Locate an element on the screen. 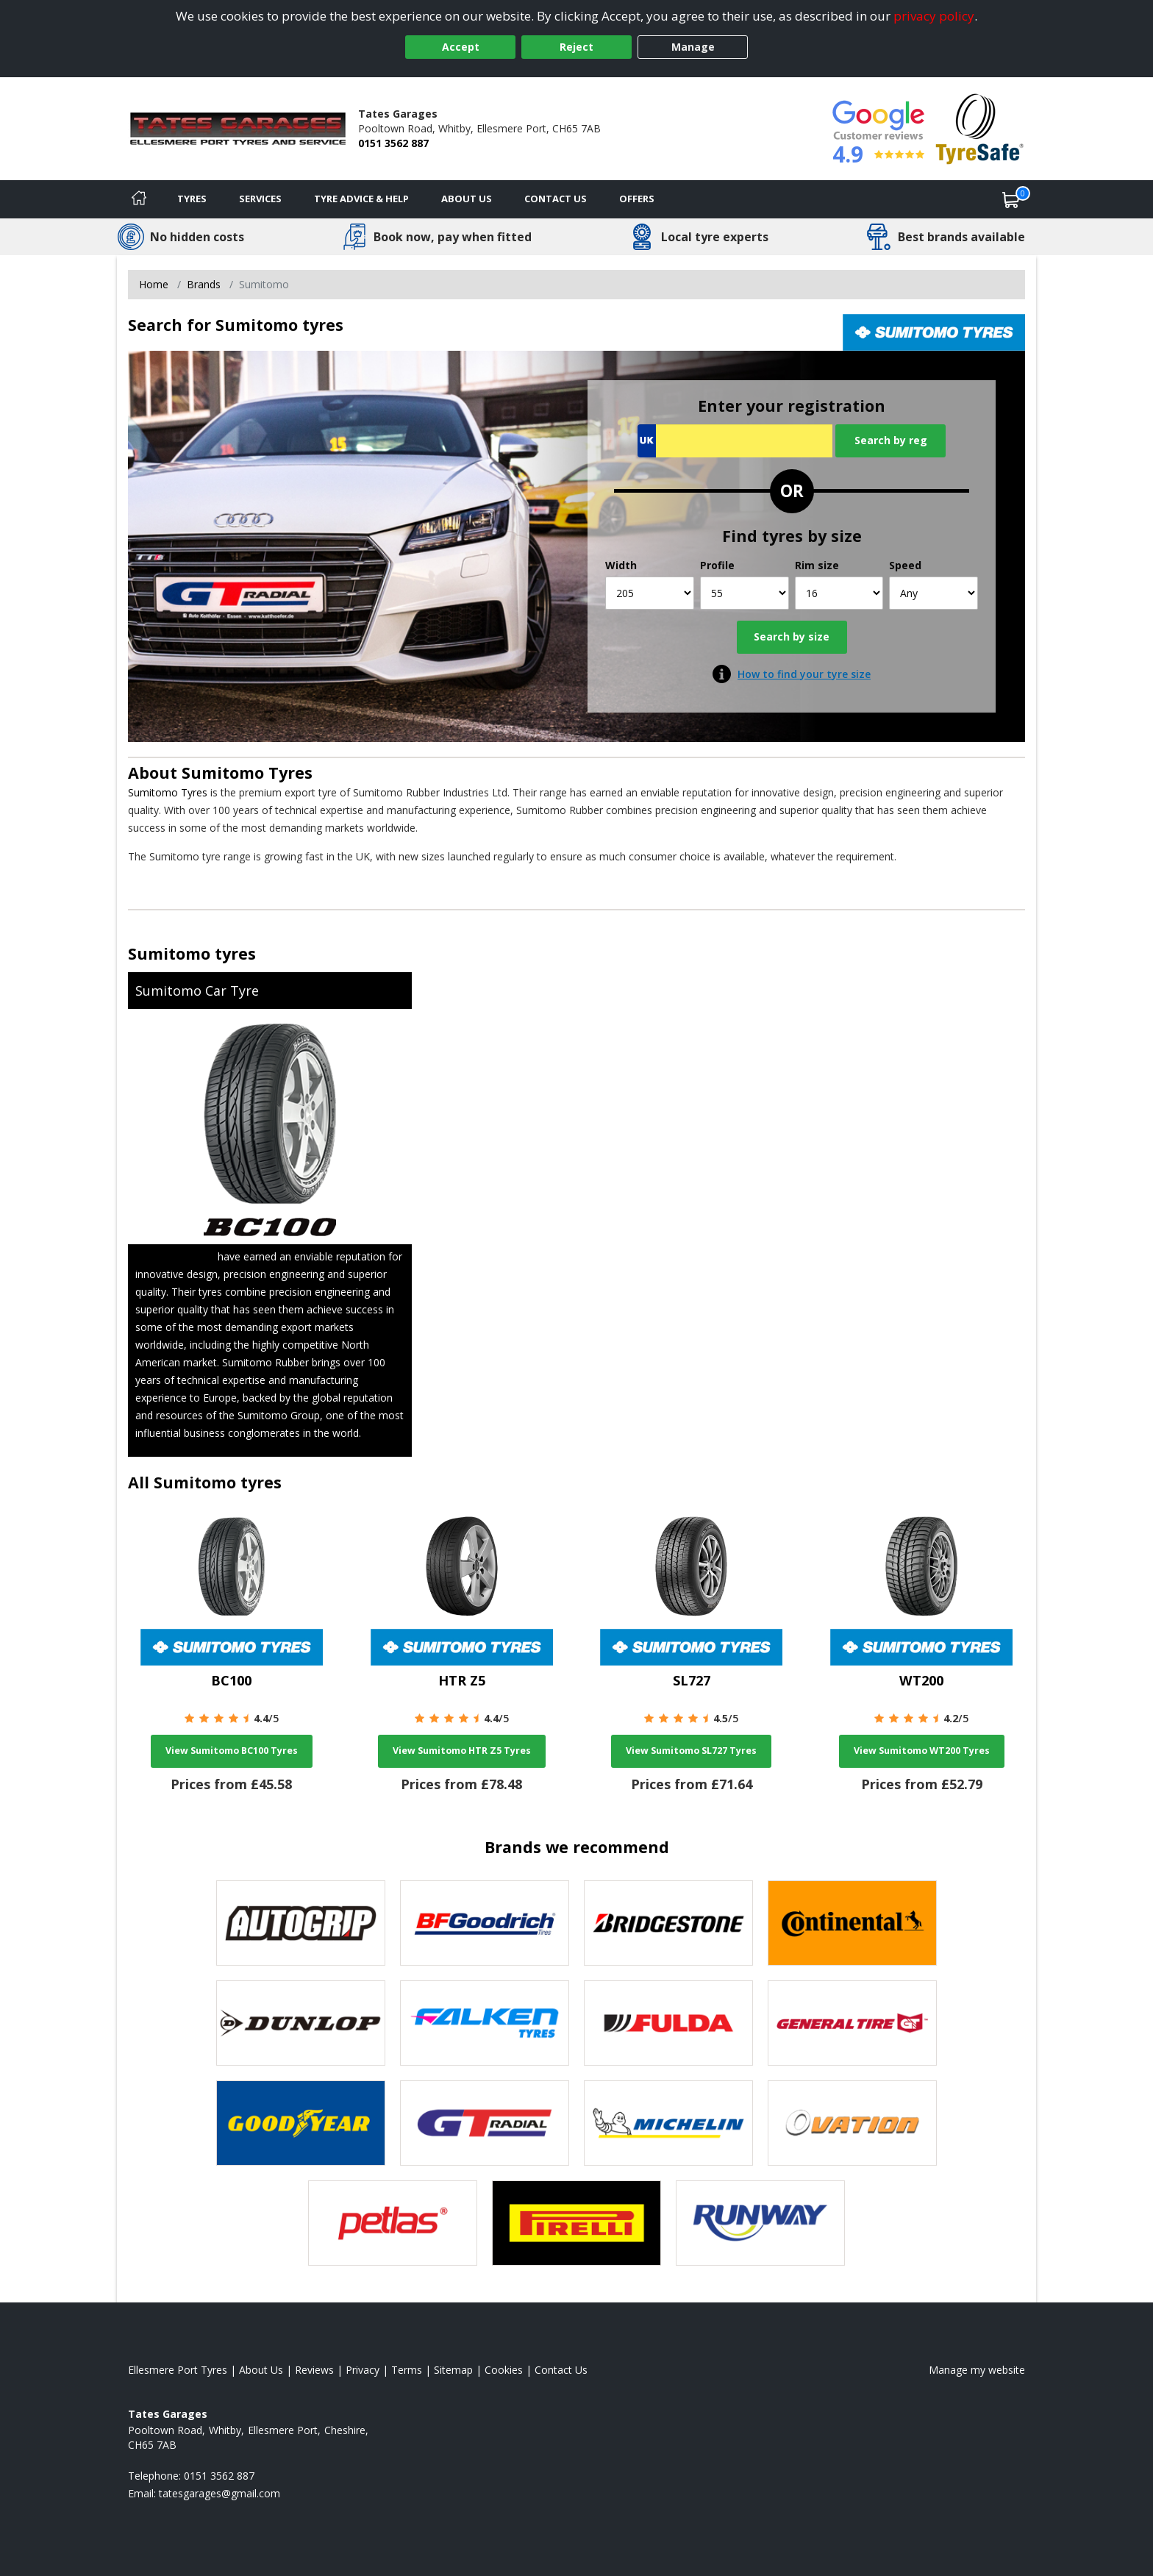 The width and height of the screenshot is (1153, 2576). Reviews [Read our reviews] is located at coordinates (314, 2370).